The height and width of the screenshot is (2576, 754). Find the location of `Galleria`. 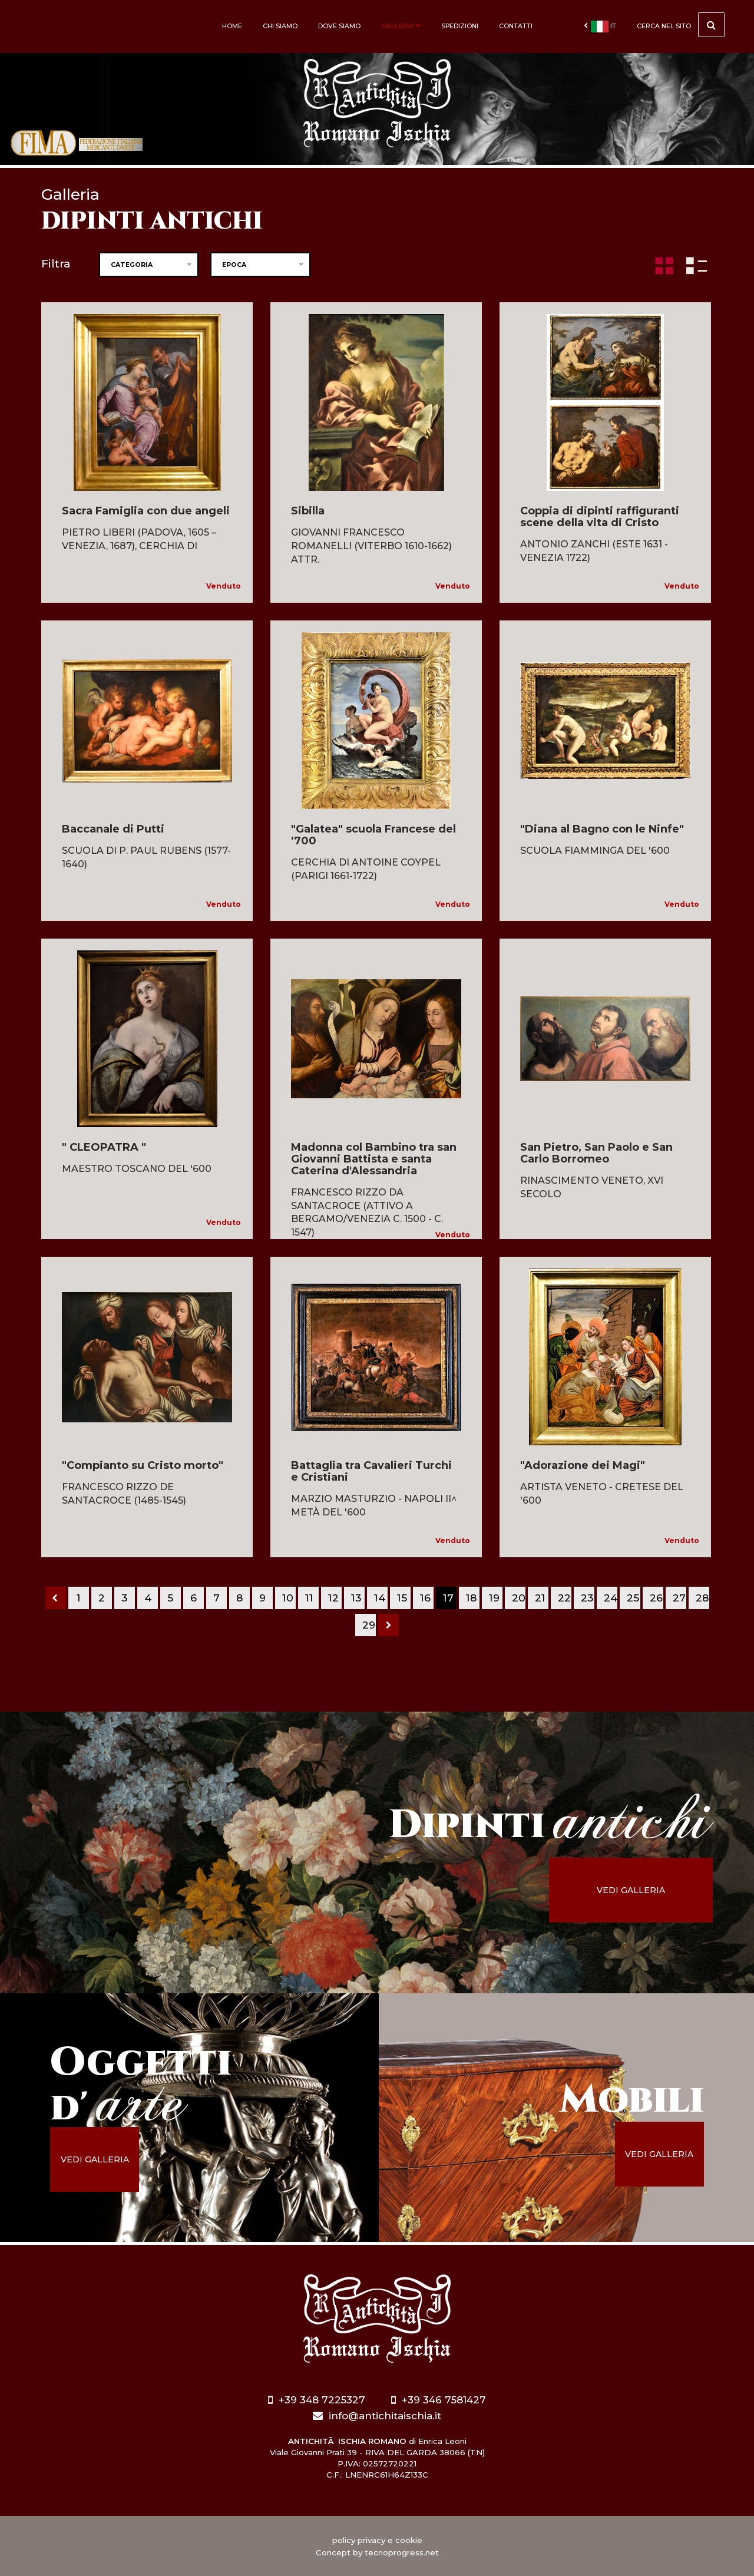

Galleria is located at coordinates (401, 26).